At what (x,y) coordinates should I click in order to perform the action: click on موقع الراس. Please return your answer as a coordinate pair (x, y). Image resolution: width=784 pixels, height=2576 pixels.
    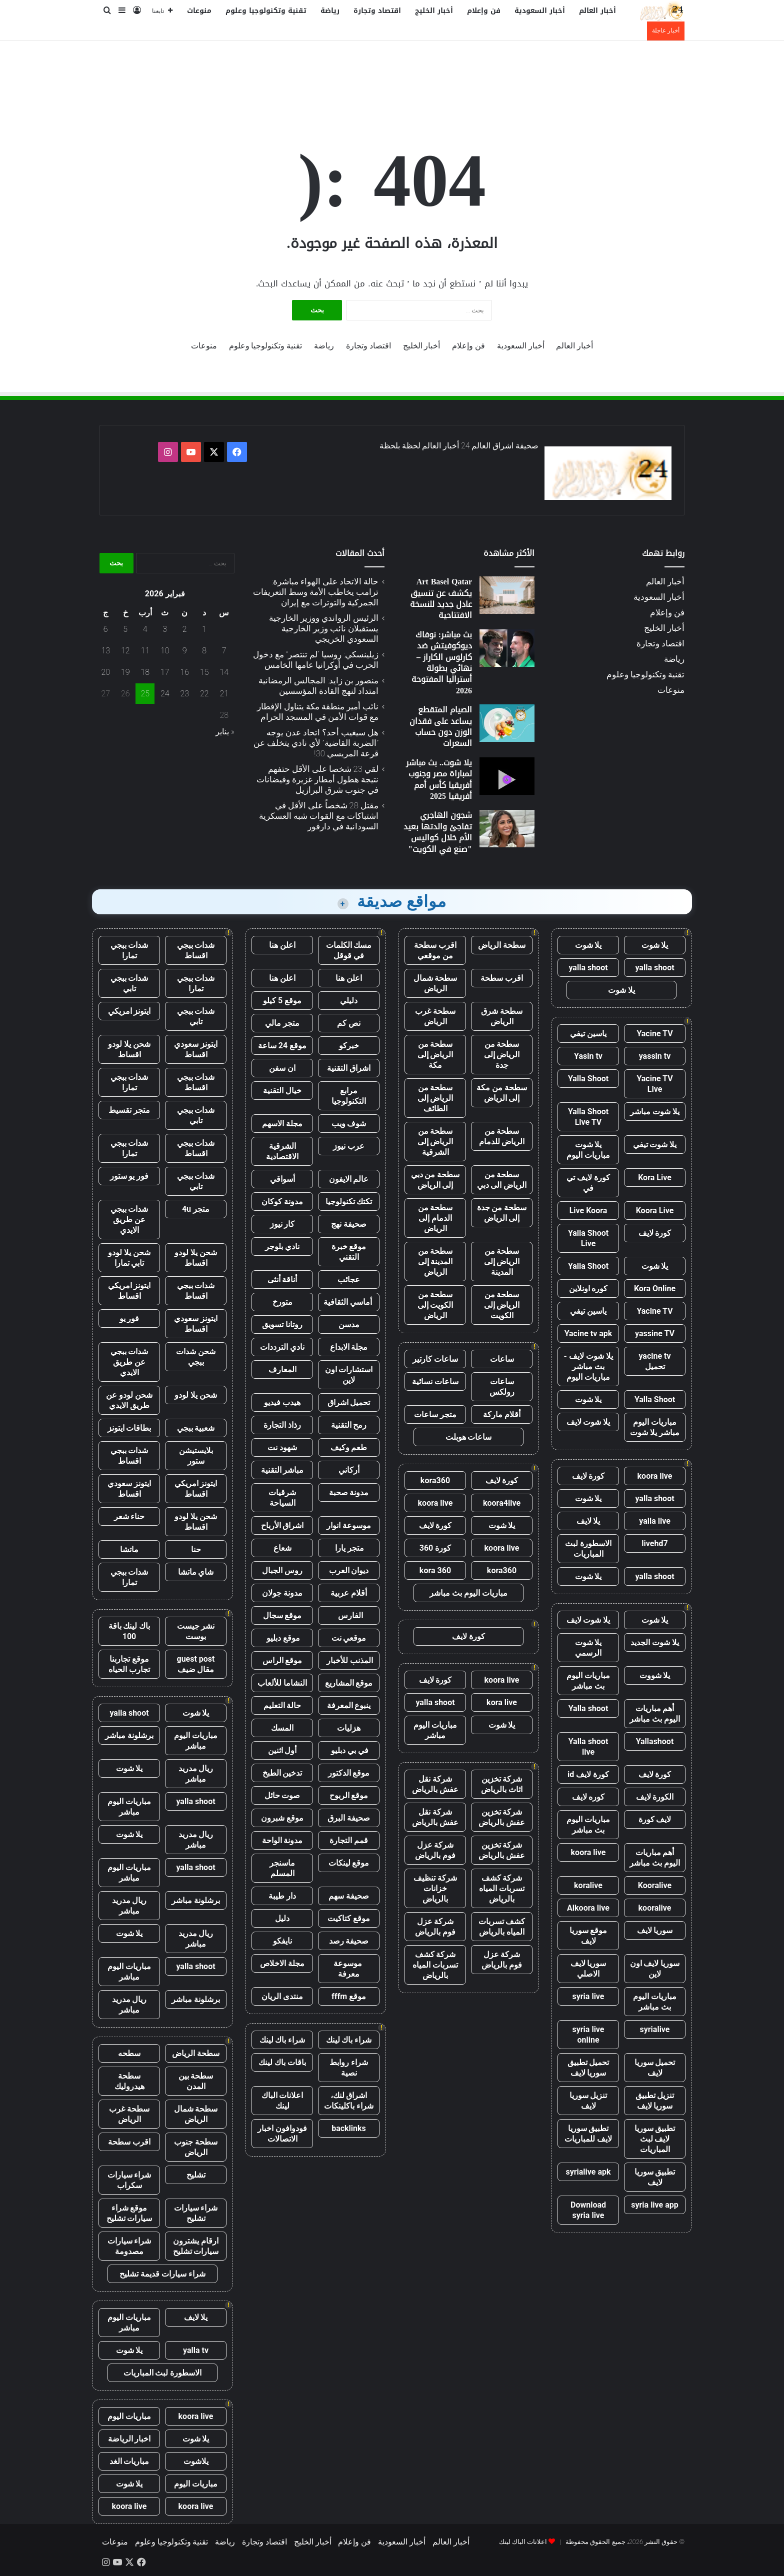
    Looking at the image, I should click on (282, 1660).